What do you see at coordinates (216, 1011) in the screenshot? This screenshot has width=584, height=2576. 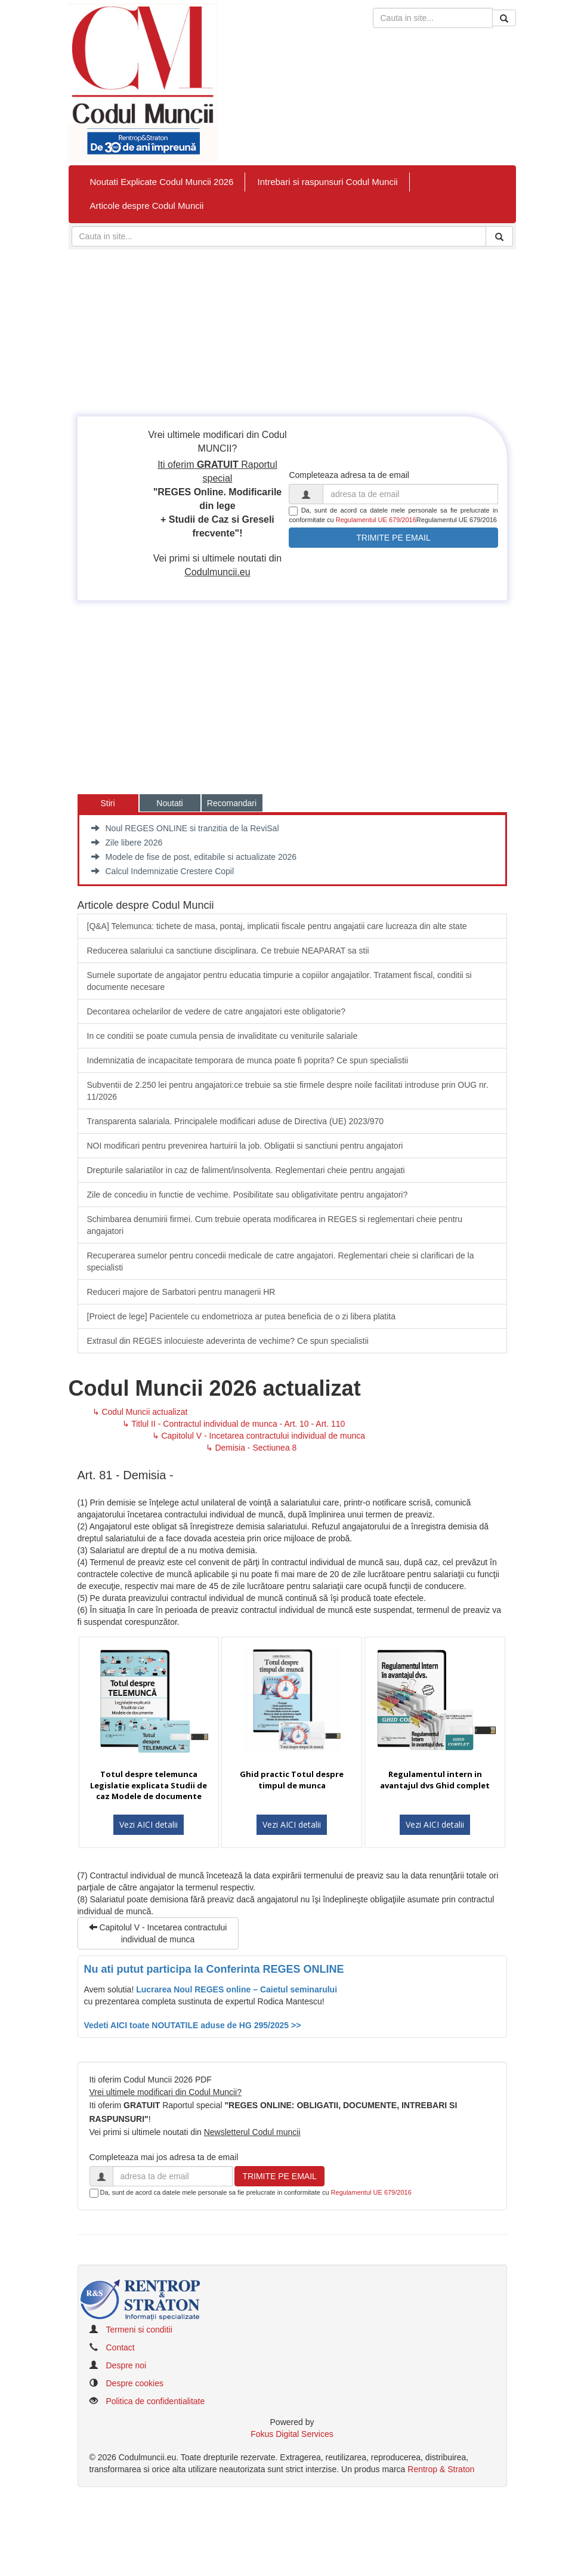 I see `Decontarea ochelarilor de vedere de catre angajatori este obligatorie?` at bounding box center [216, 1011].